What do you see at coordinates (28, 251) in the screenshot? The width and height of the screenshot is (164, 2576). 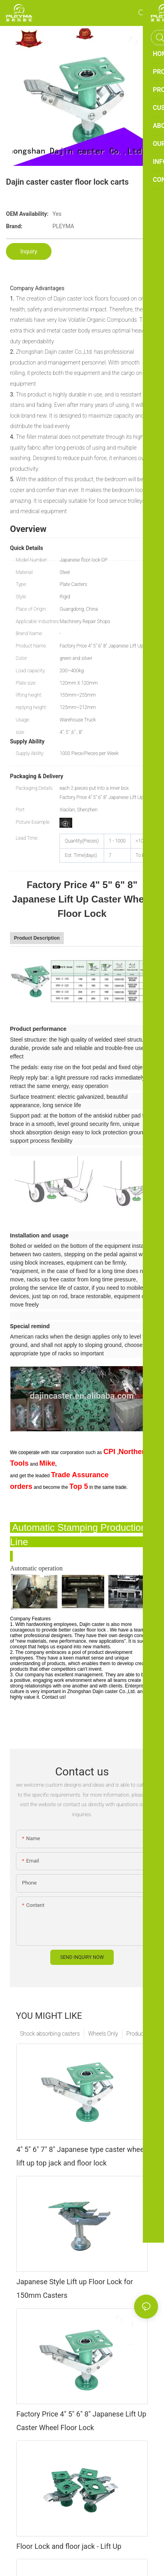 I see `Inquiry` at bounding box center [28, 251].